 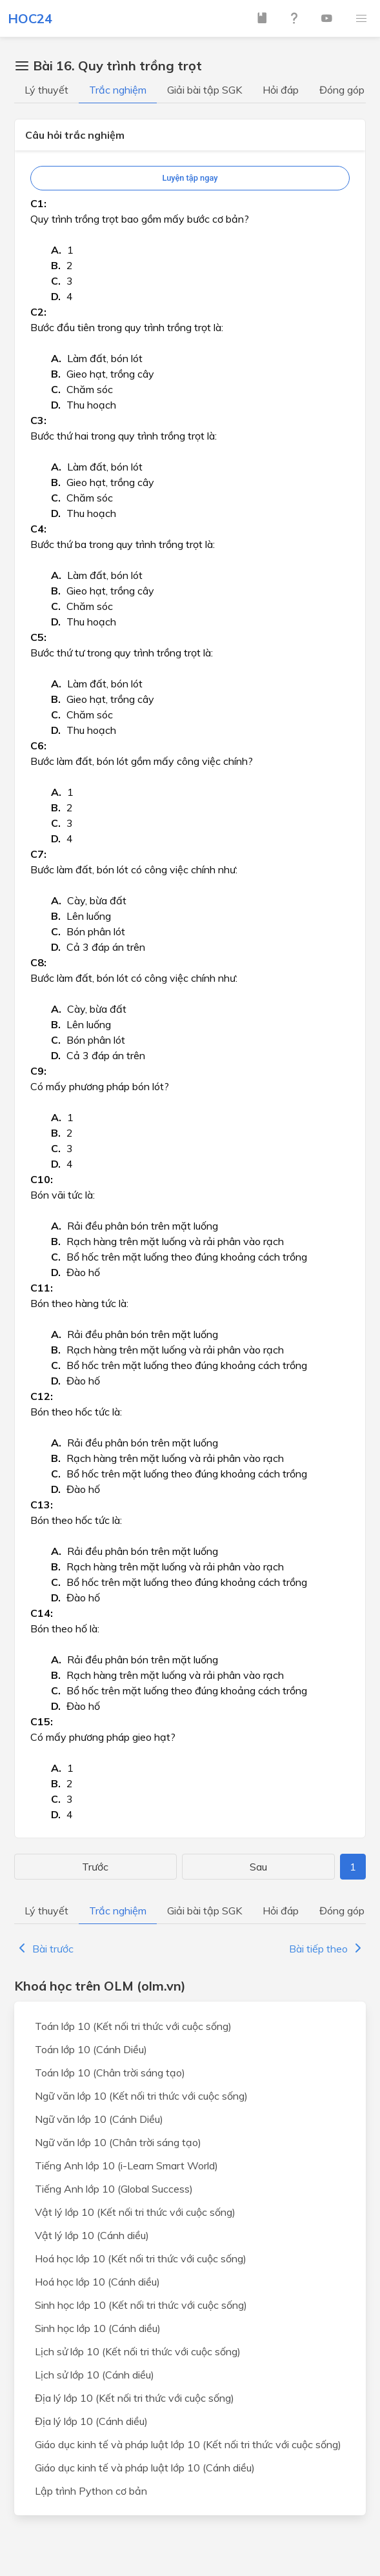 What do you see at coordinates (126, 2165) in the screenshot?
I see `Tiếng Anh lớp 10 (i-Learn Smart World)` at bounding box center [126, 2165].